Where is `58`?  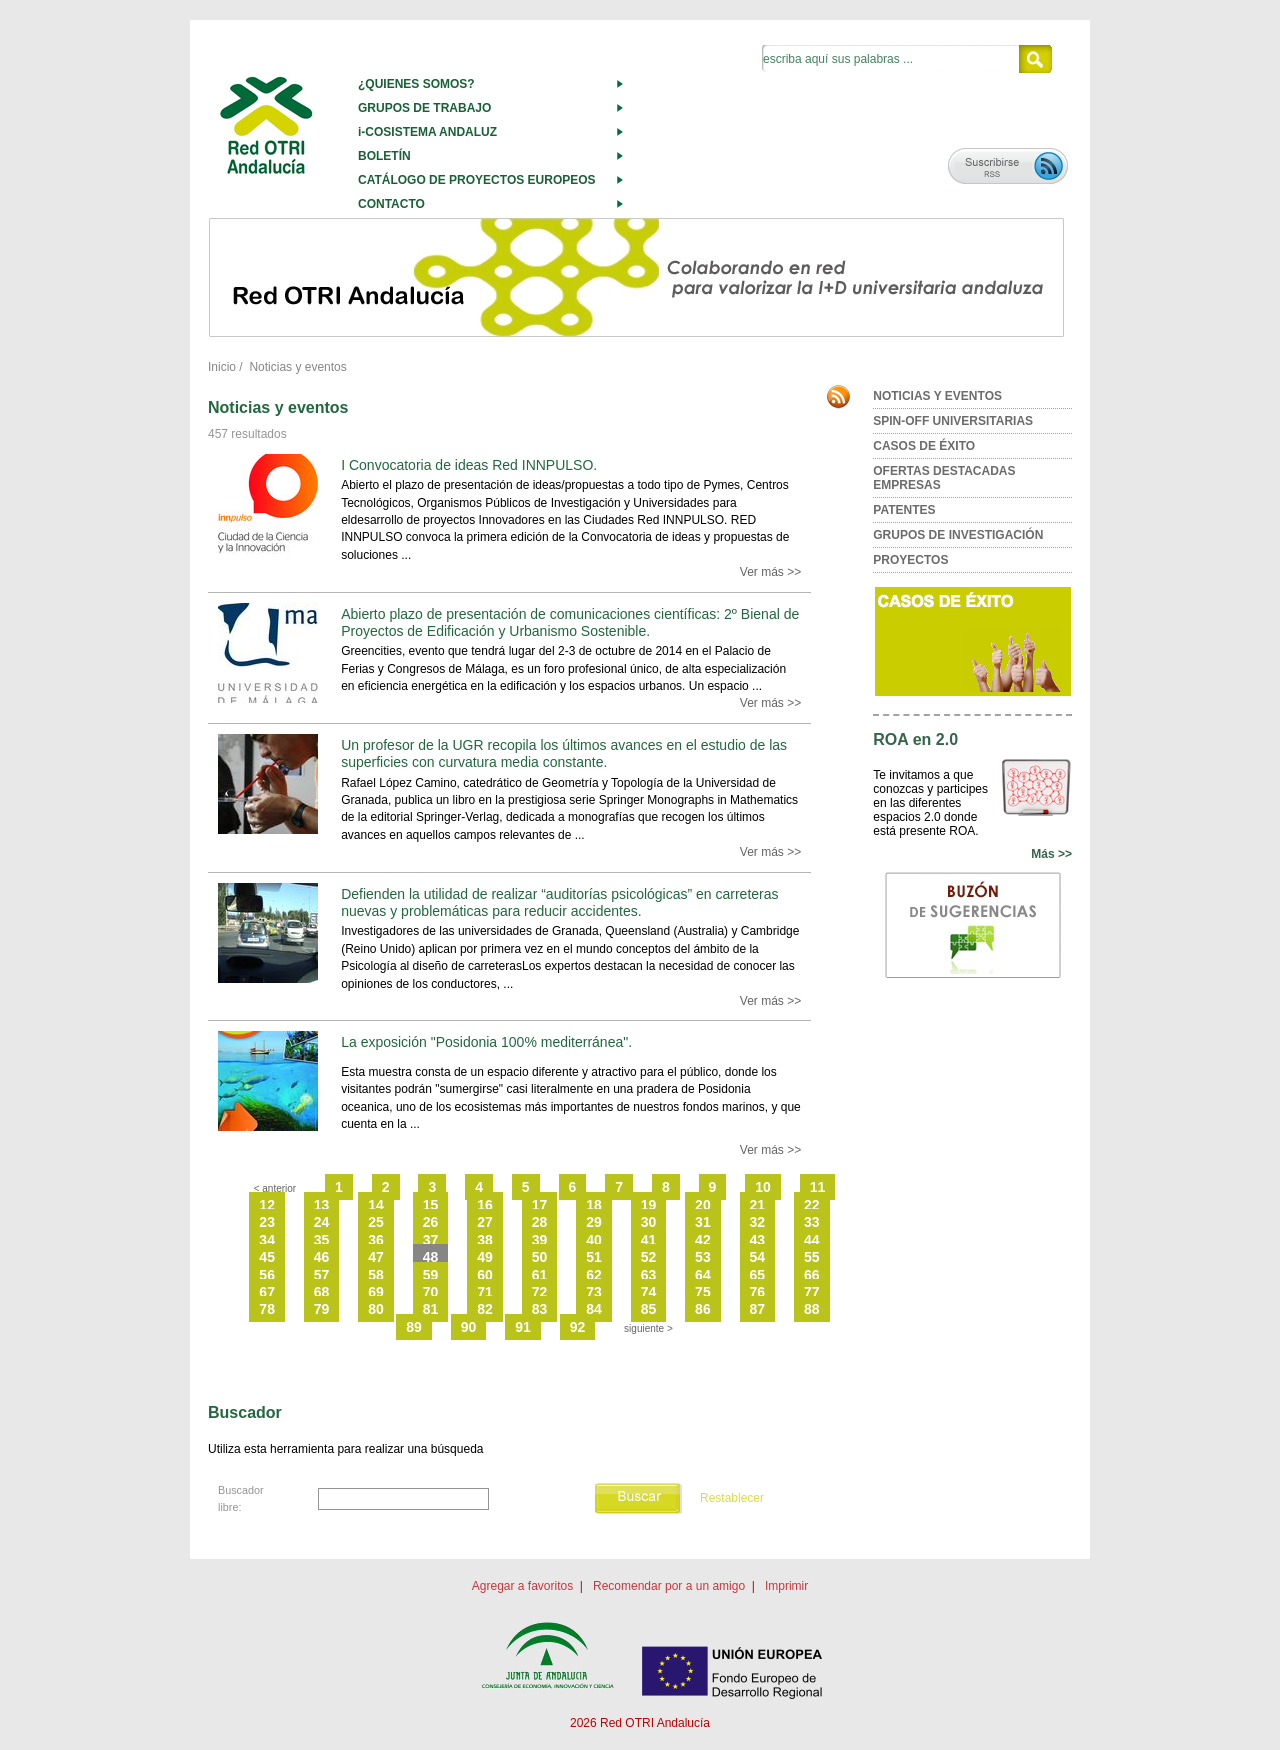 58 is located at coordinates (376, 1275).